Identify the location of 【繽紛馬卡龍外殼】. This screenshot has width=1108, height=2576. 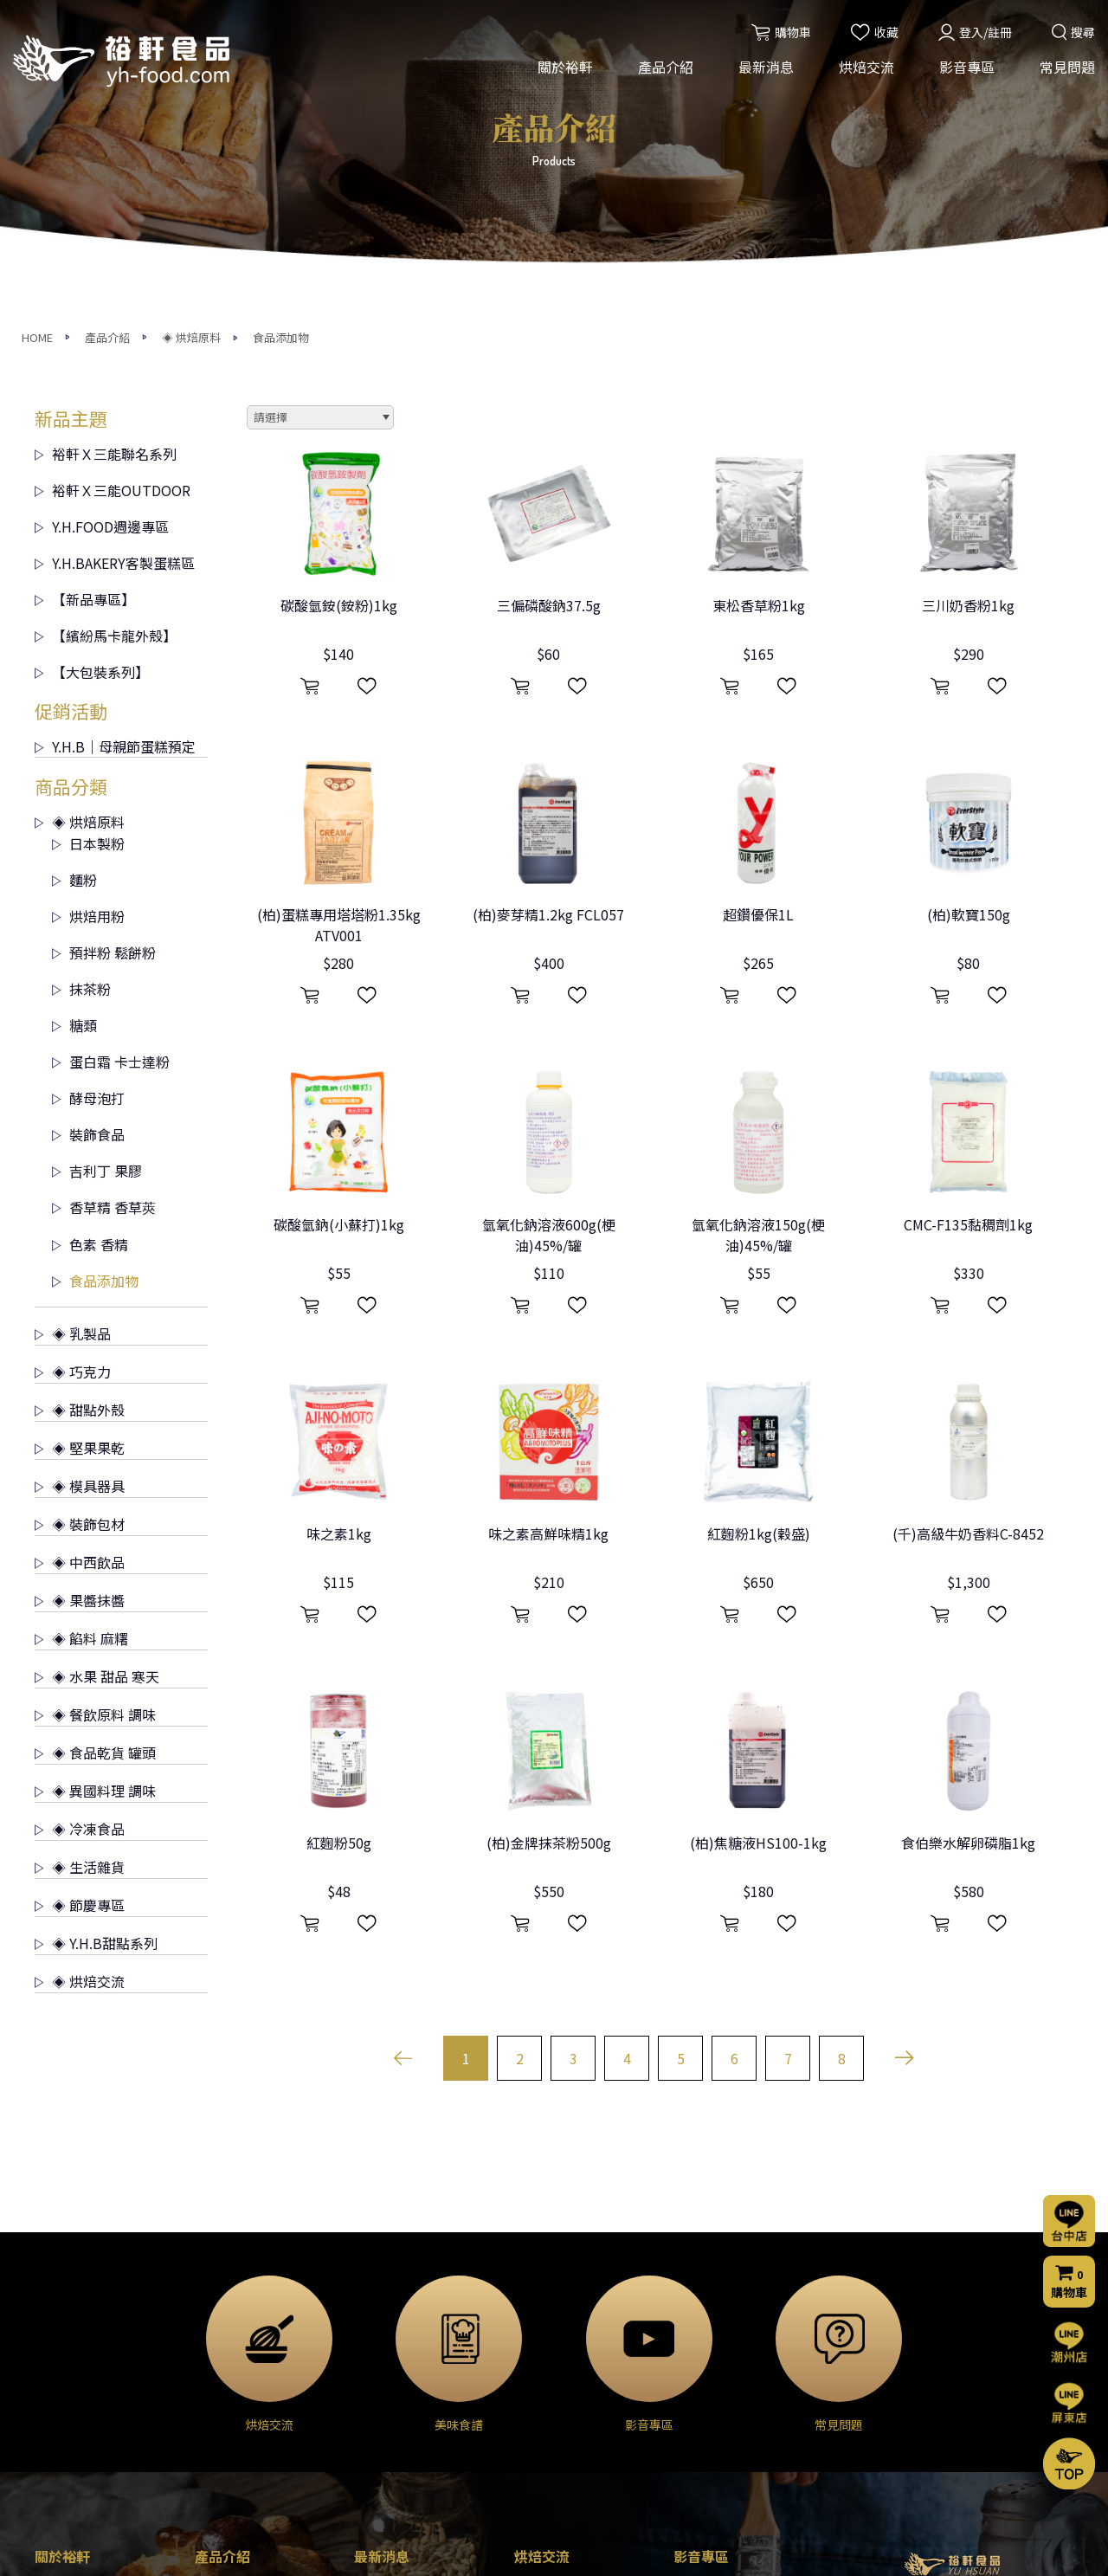
(106, 362).